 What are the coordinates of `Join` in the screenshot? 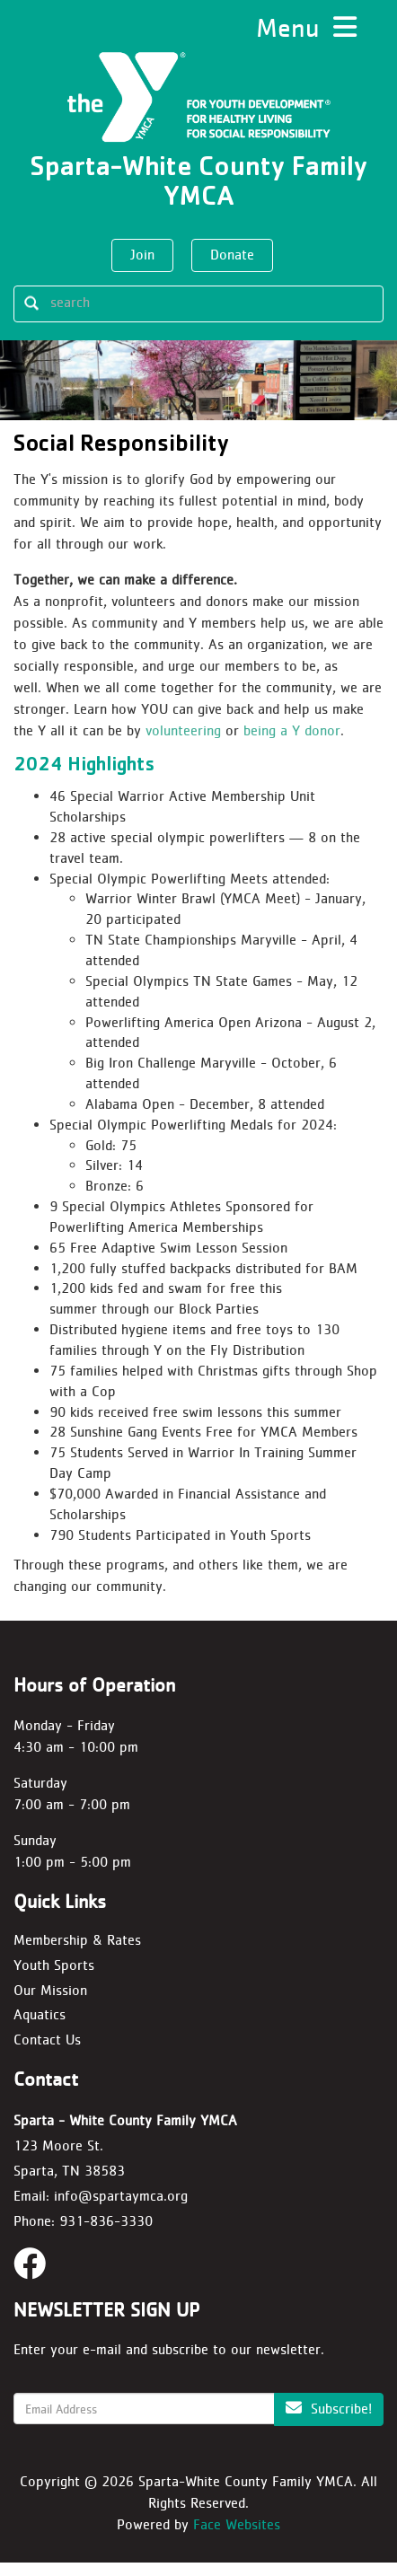 It's located at (142, 254).